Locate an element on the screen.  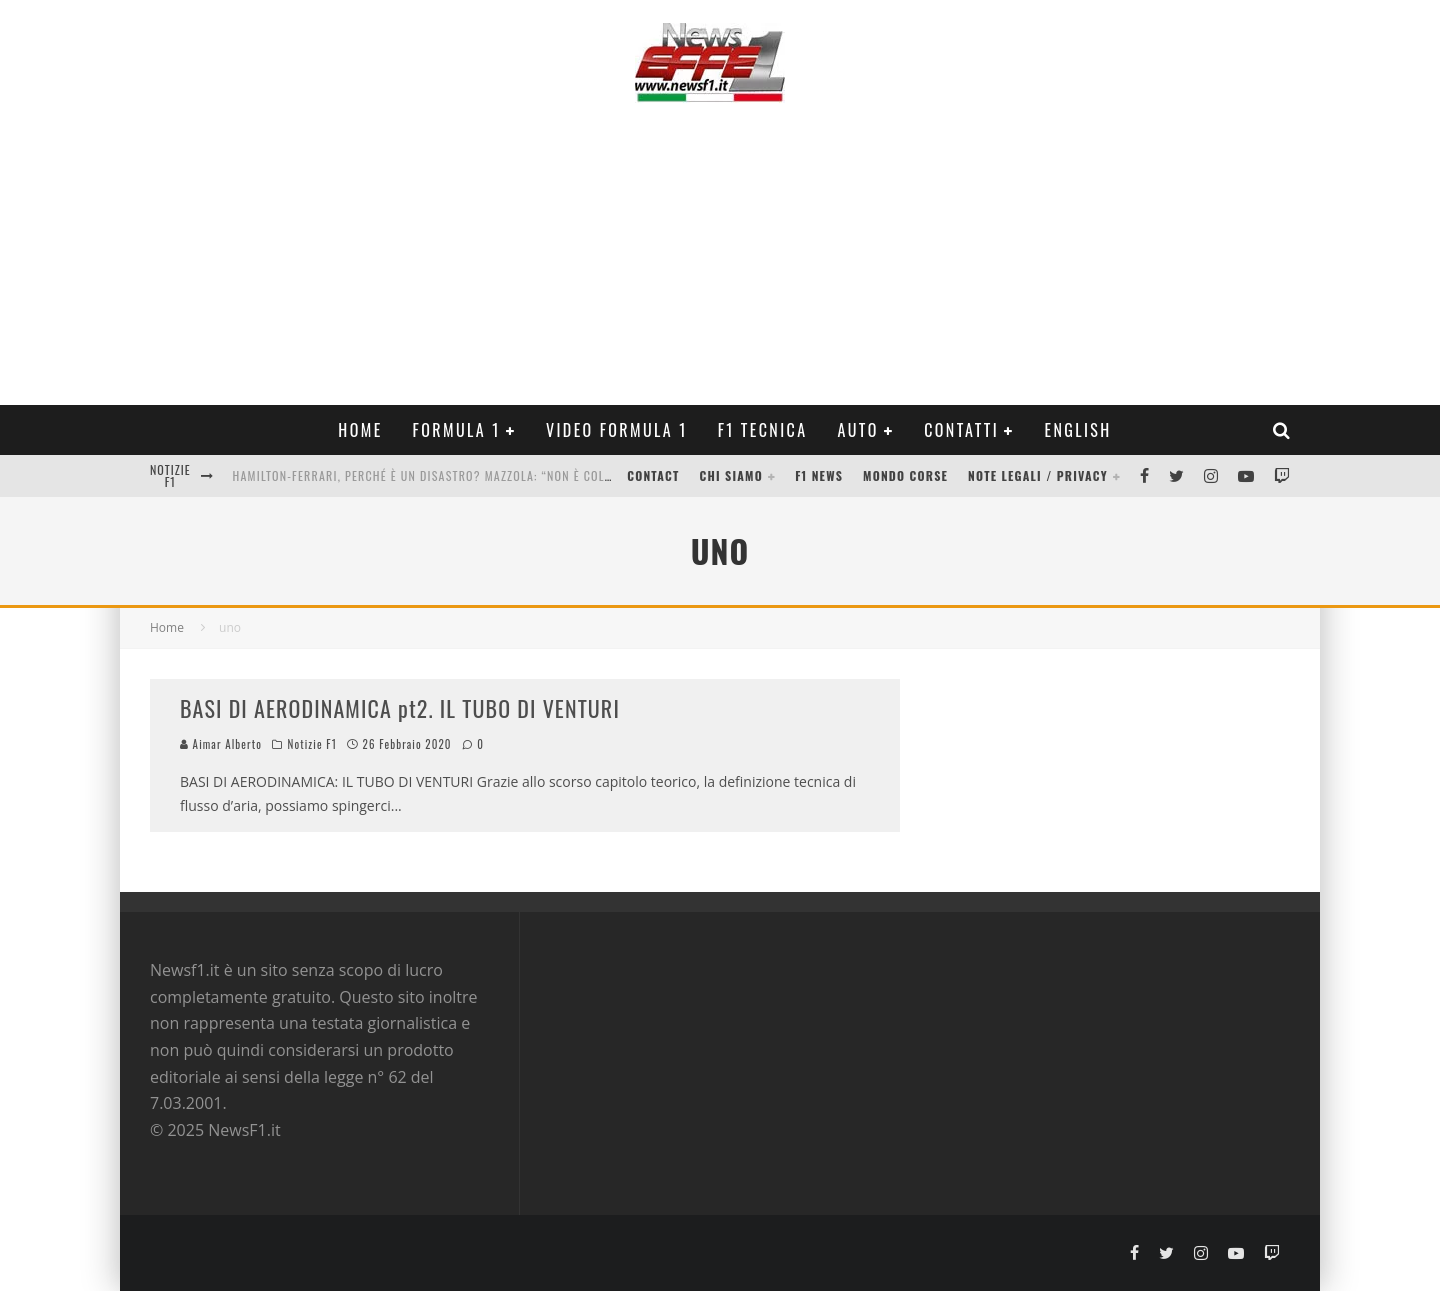
Aimar Alberto is located at coordinates (221, 744).